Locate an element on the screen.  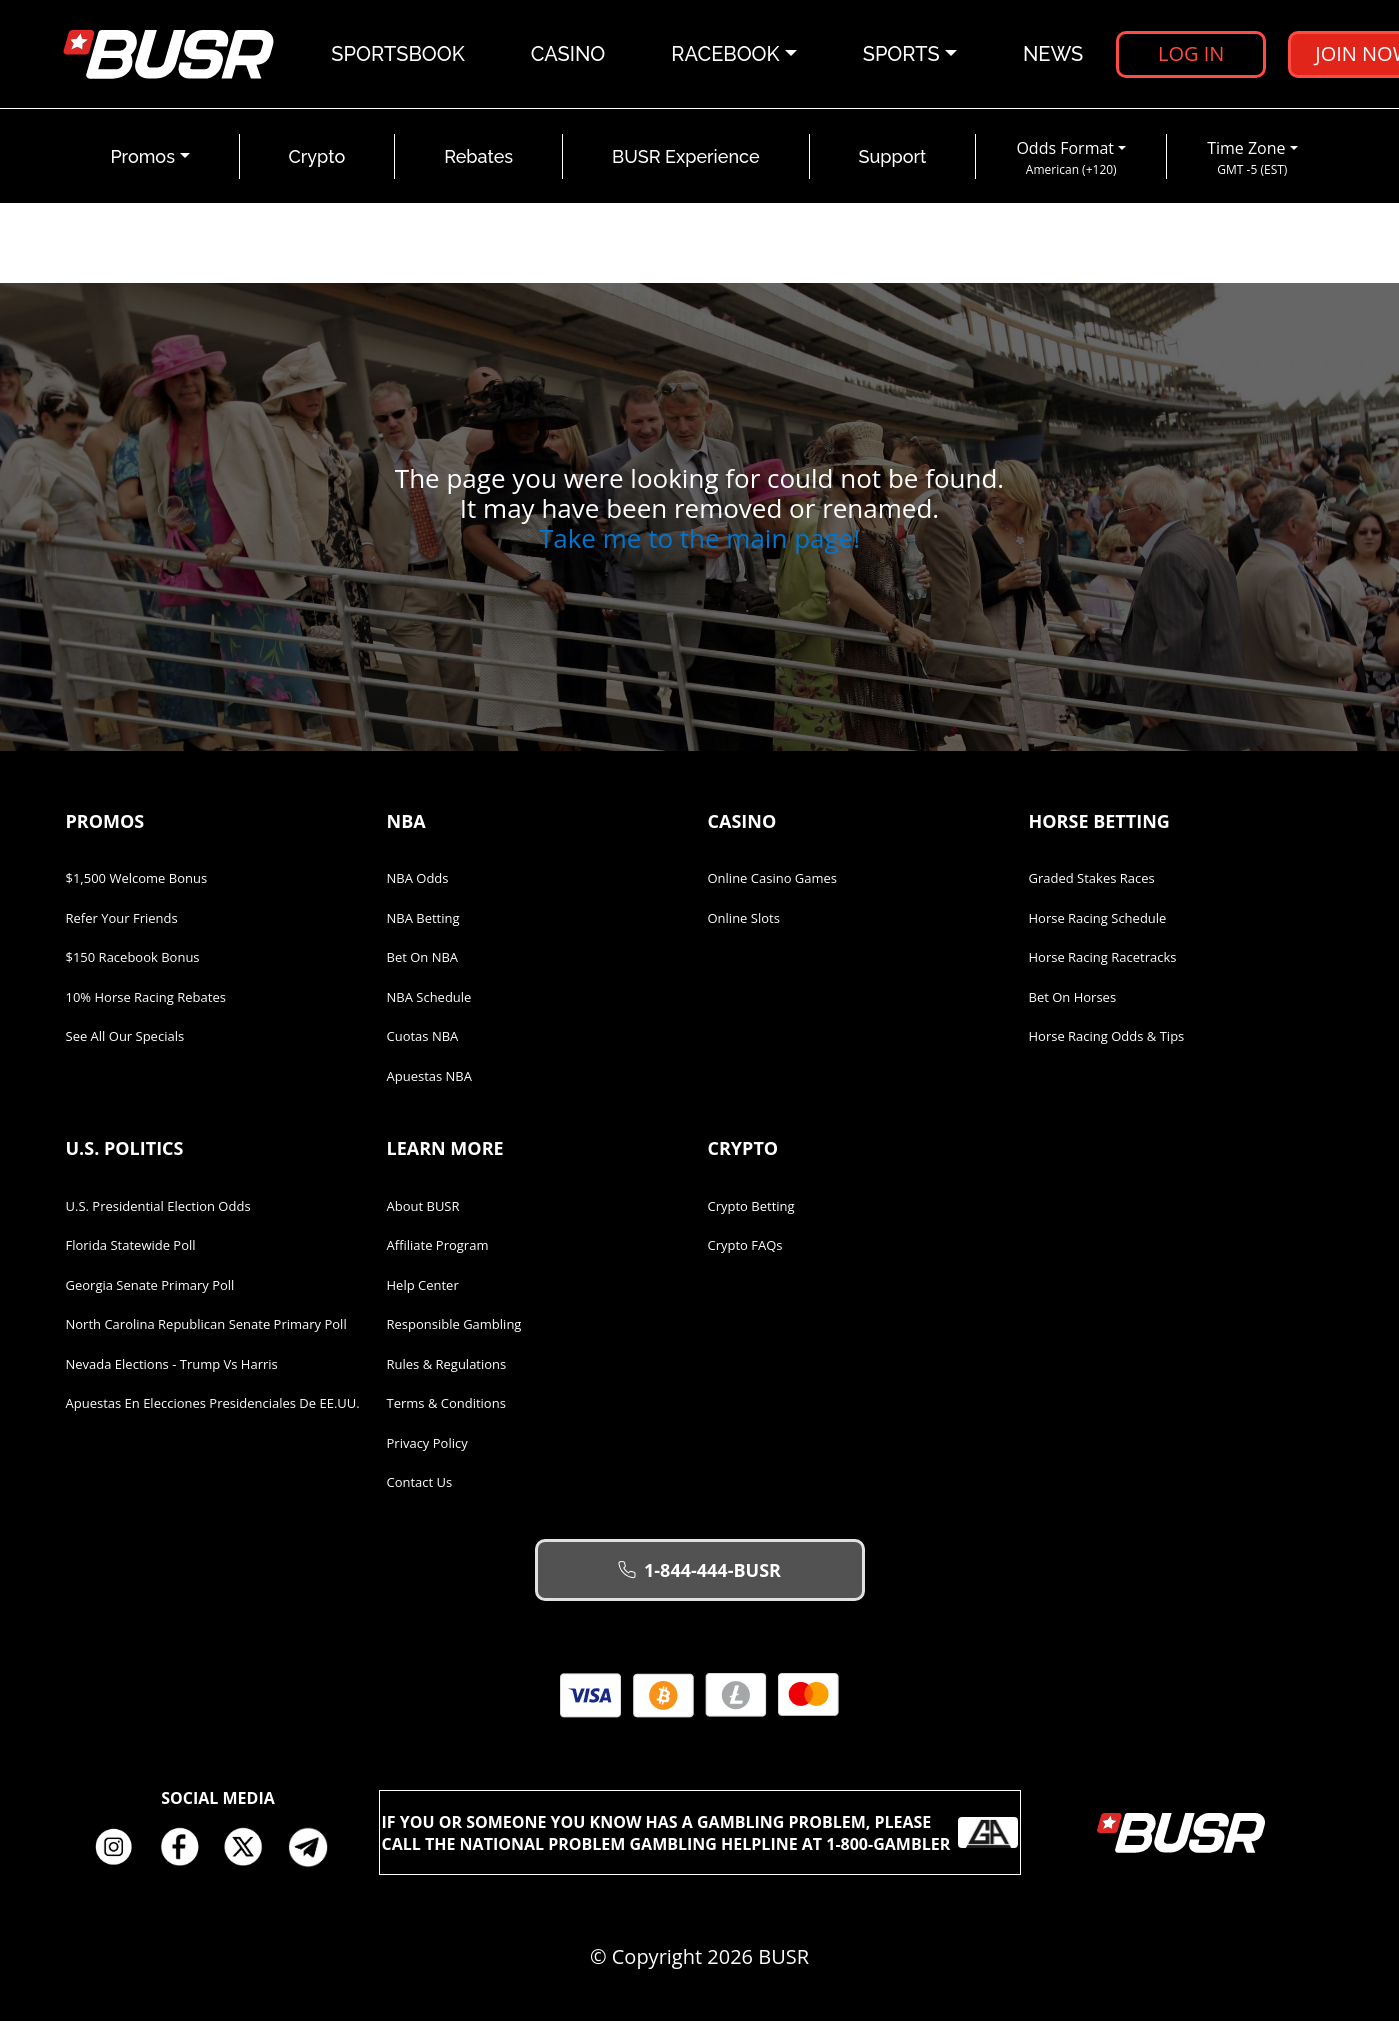
Nevada Elections - Trump vs Harris is located at coordinates (172, 1366).